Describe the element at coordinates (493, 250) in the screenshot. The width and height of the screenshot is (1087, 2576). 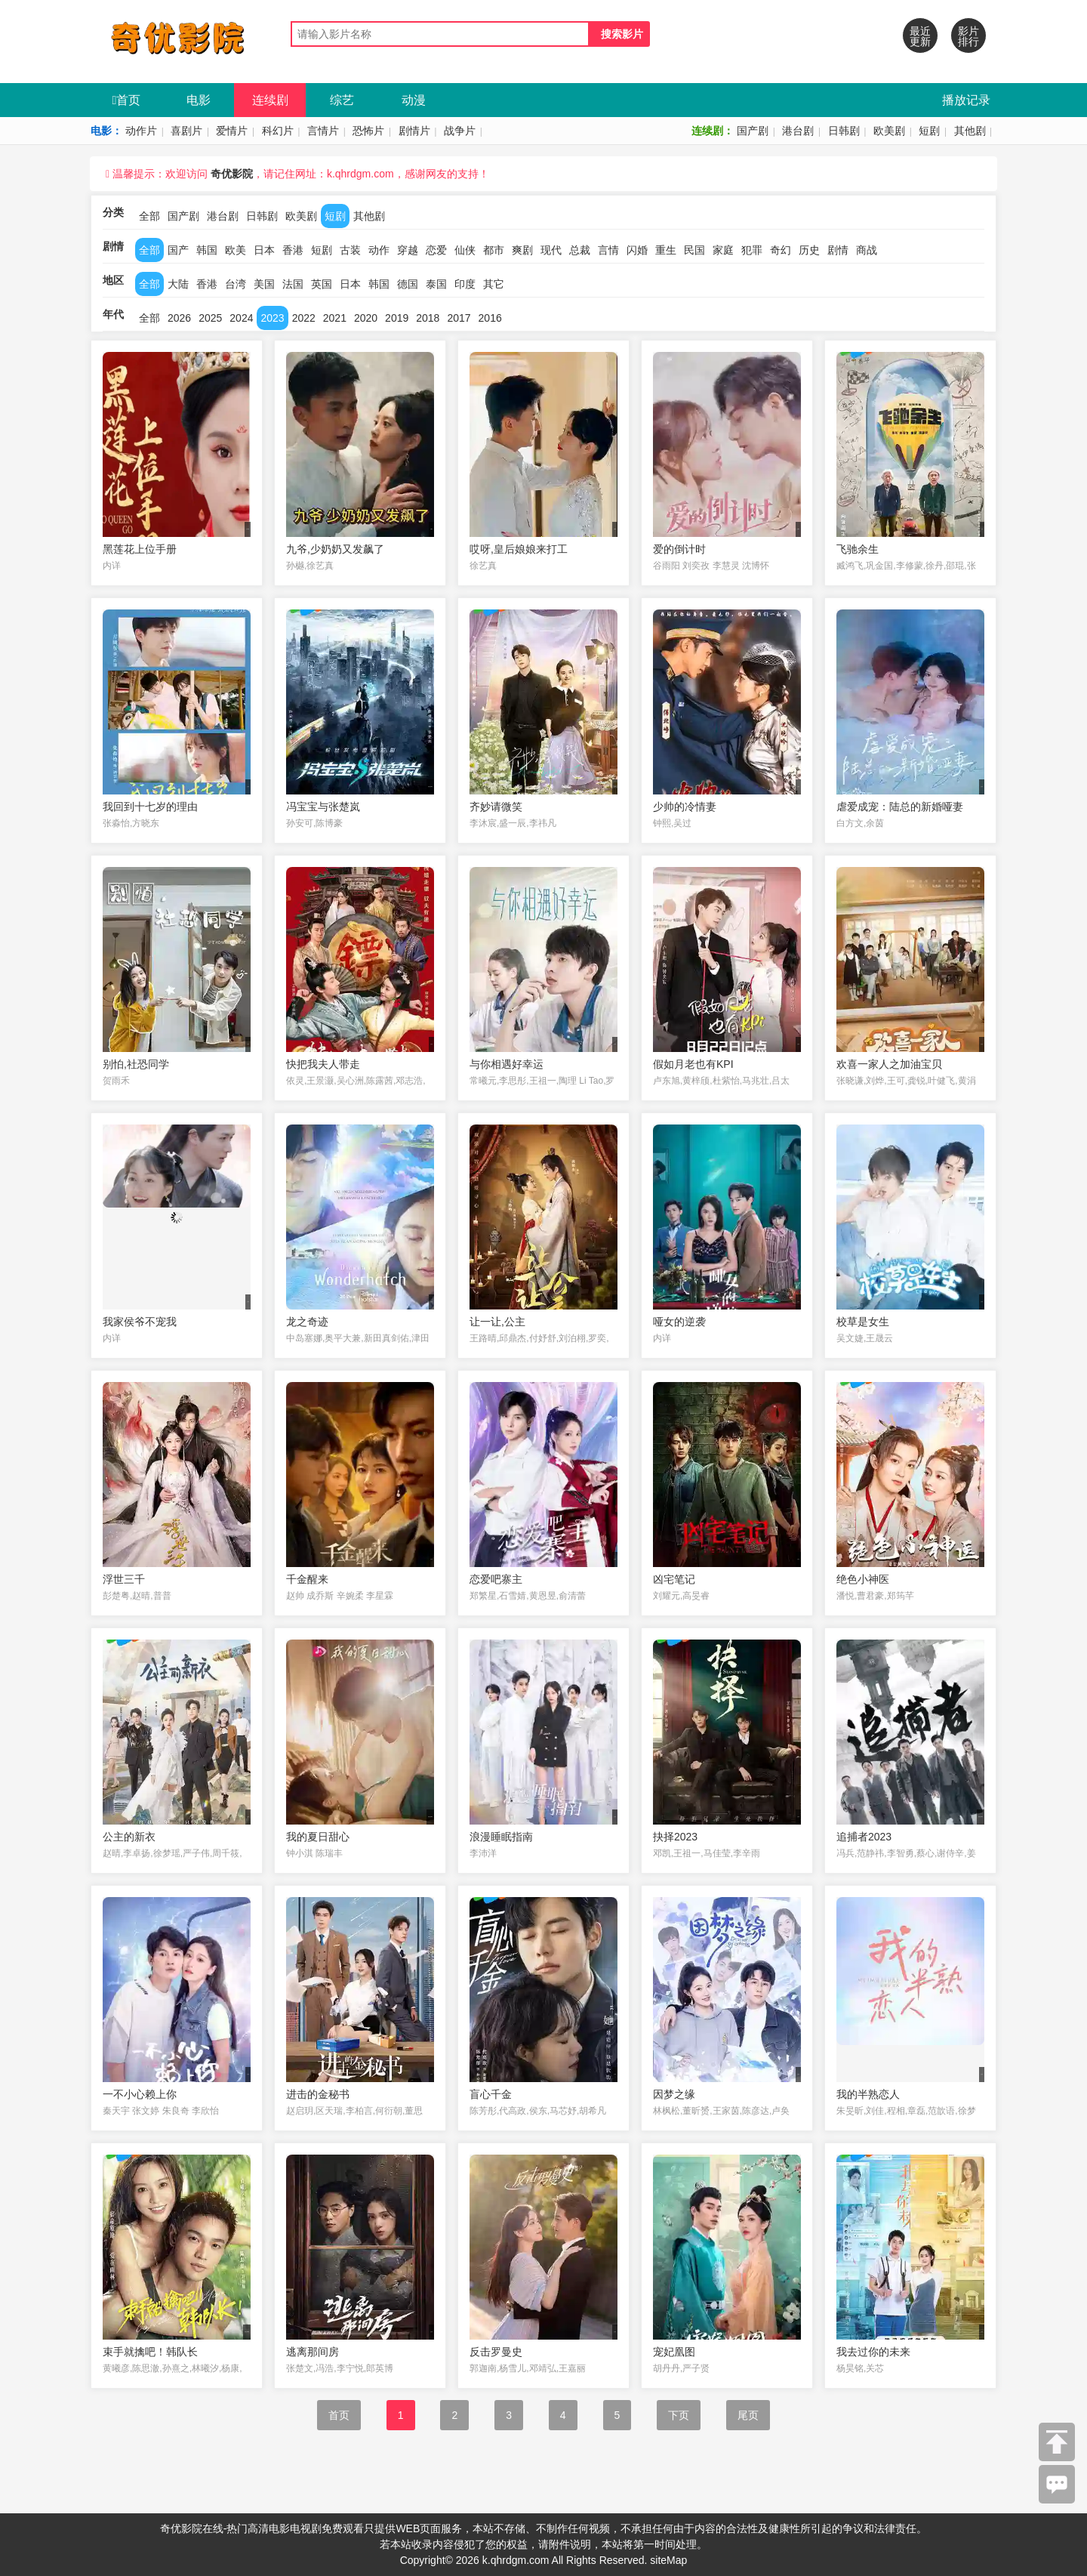
I see `都市` at that location.